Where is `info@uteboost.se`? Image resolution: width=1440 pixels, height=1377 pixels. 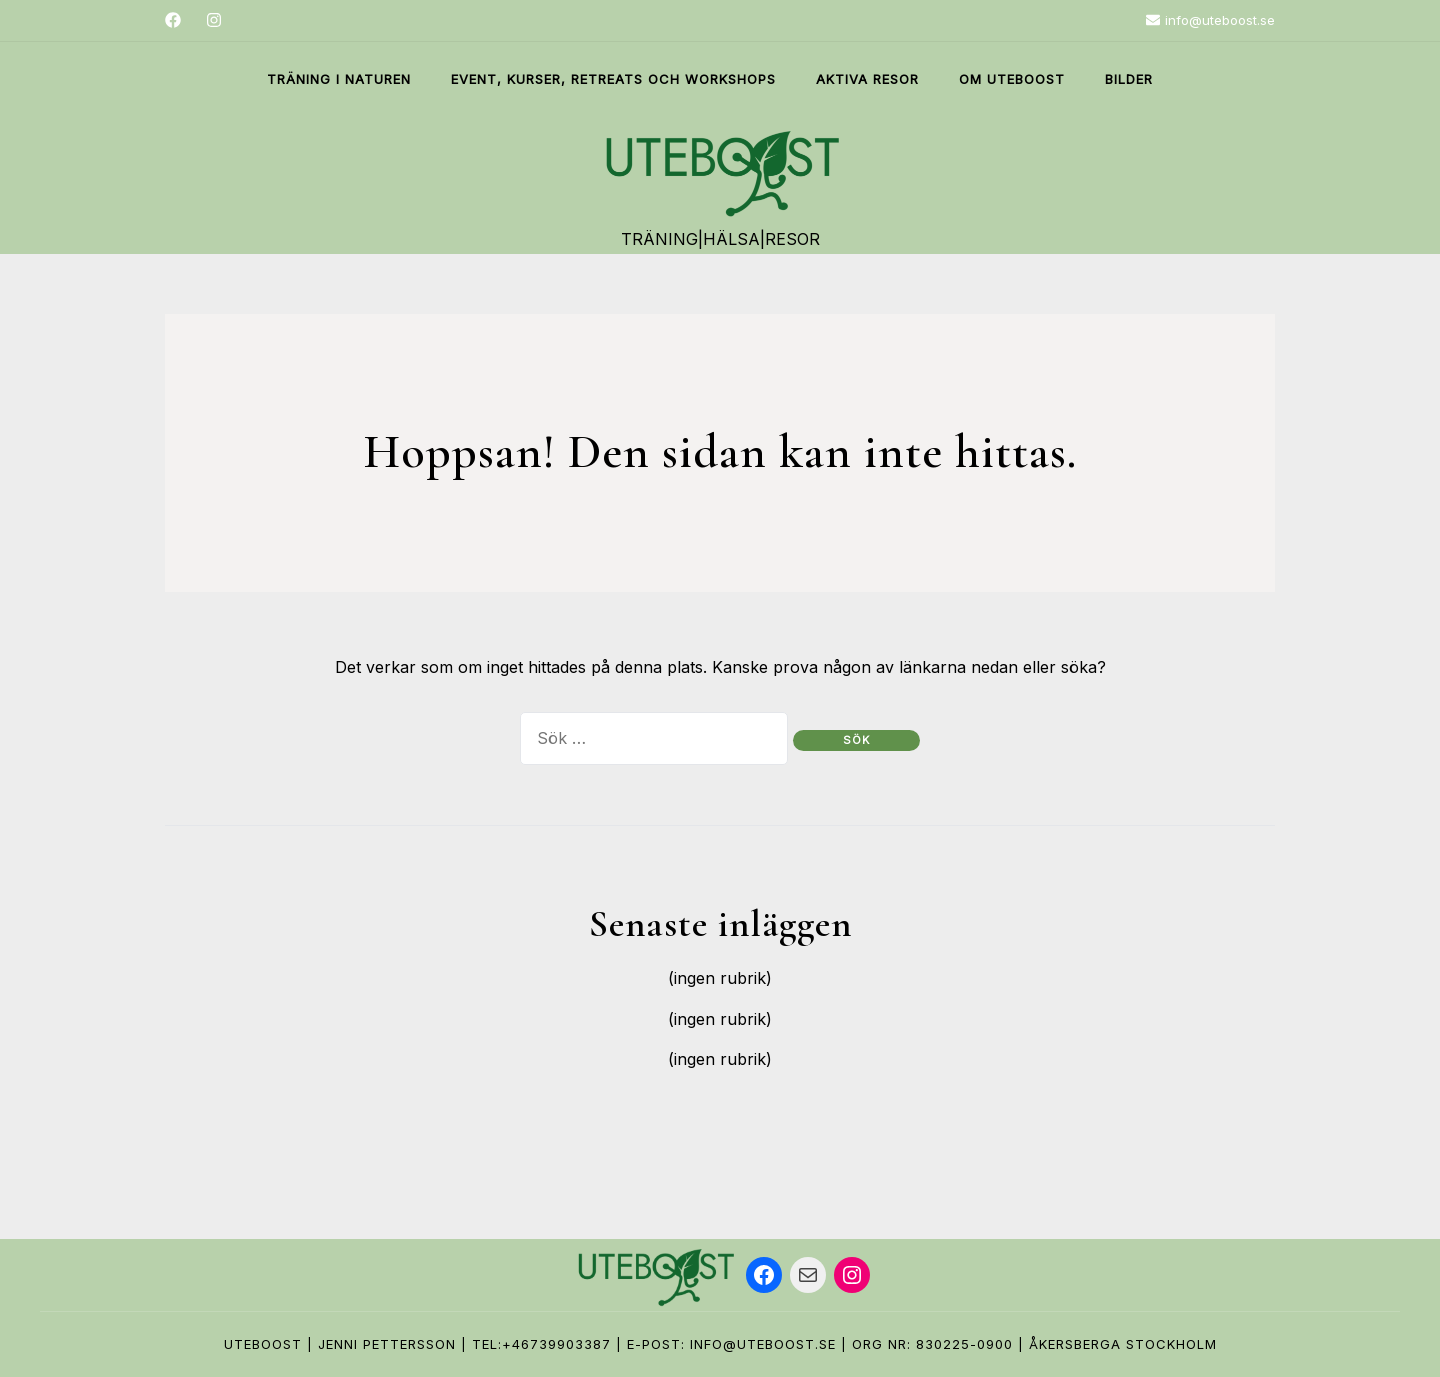 info@uteboost.se is located at coordinates (1210, 20).